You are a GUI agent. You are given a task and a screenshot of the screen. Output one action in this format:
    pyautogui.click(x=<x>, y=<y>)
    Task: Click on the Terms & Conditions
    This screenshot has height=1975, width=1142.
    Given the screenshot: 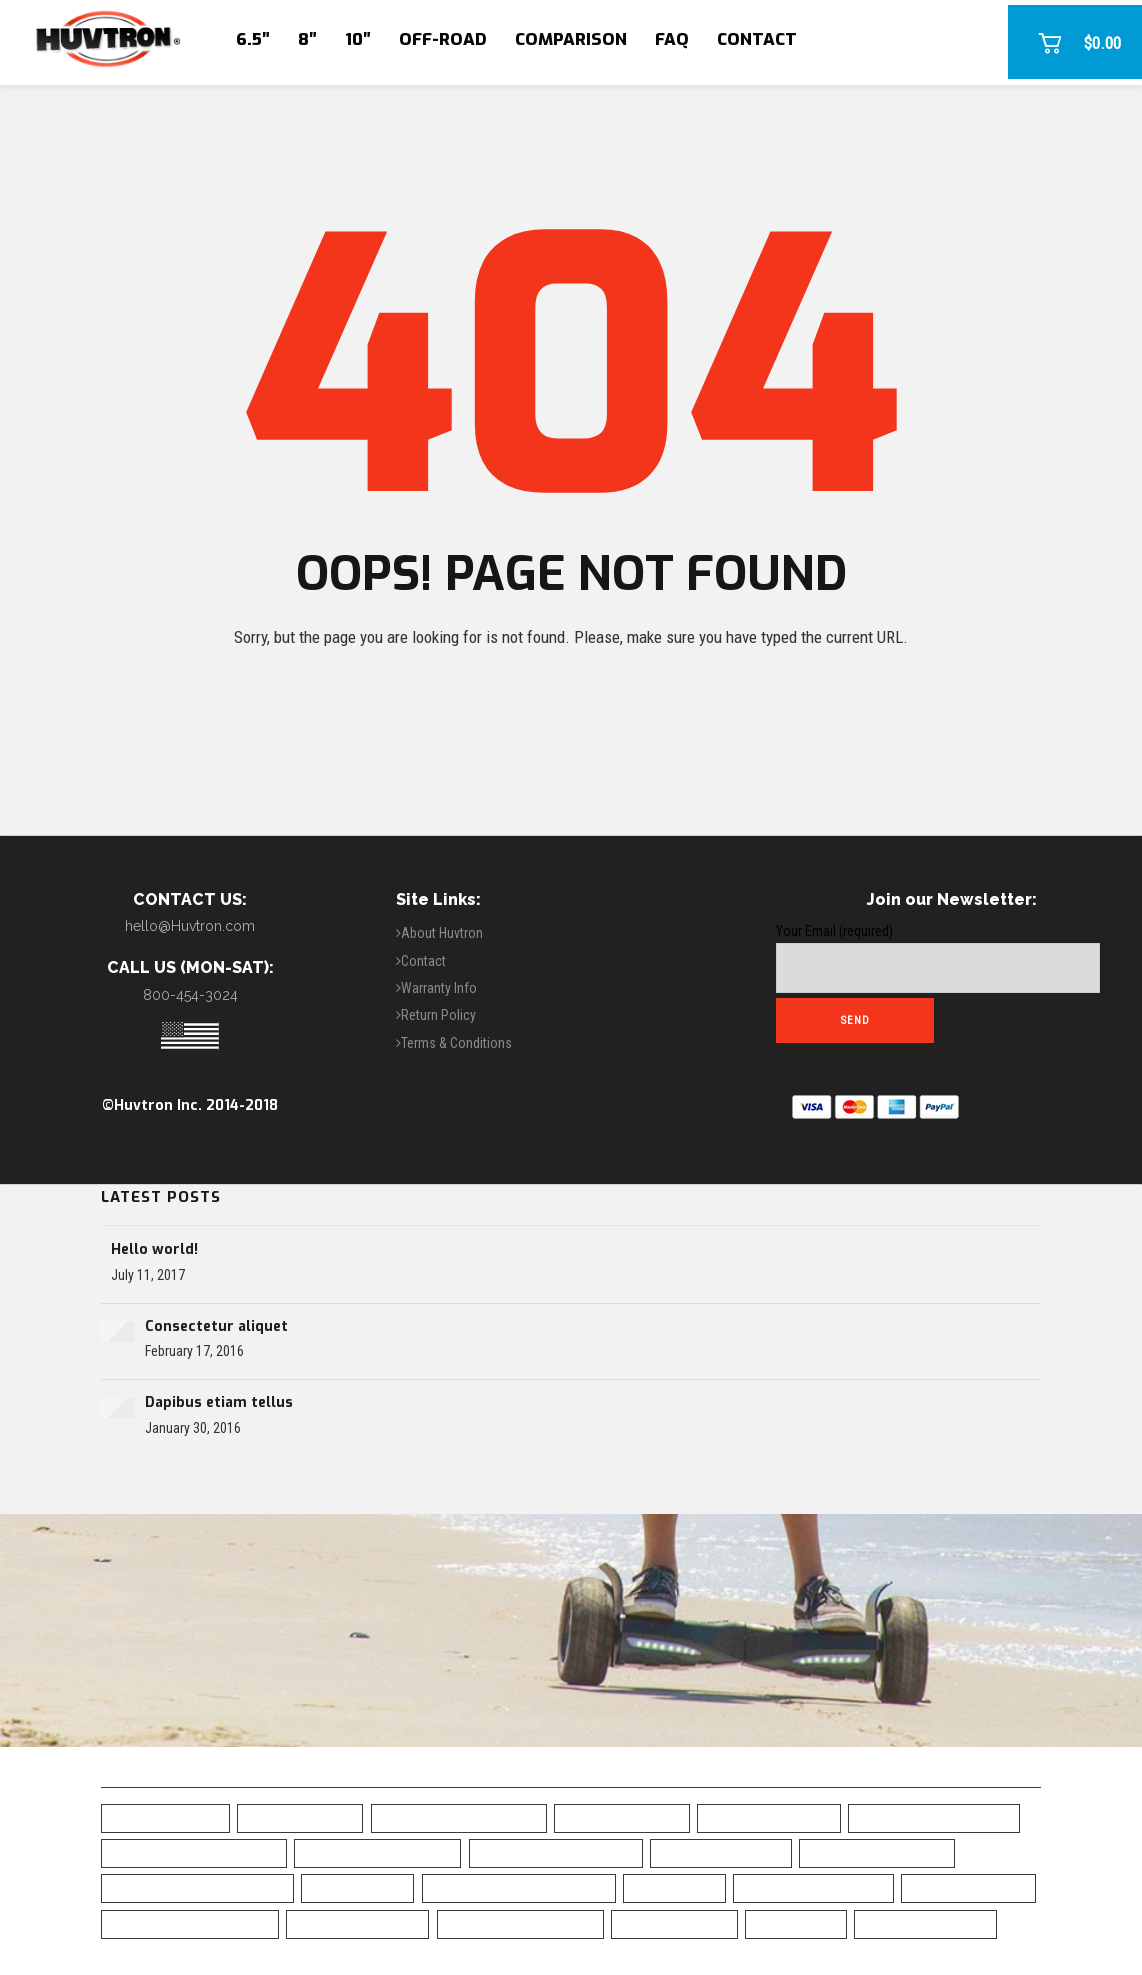 What is the action you would take?
    pyautogui.click(x=456, y=1043)
    